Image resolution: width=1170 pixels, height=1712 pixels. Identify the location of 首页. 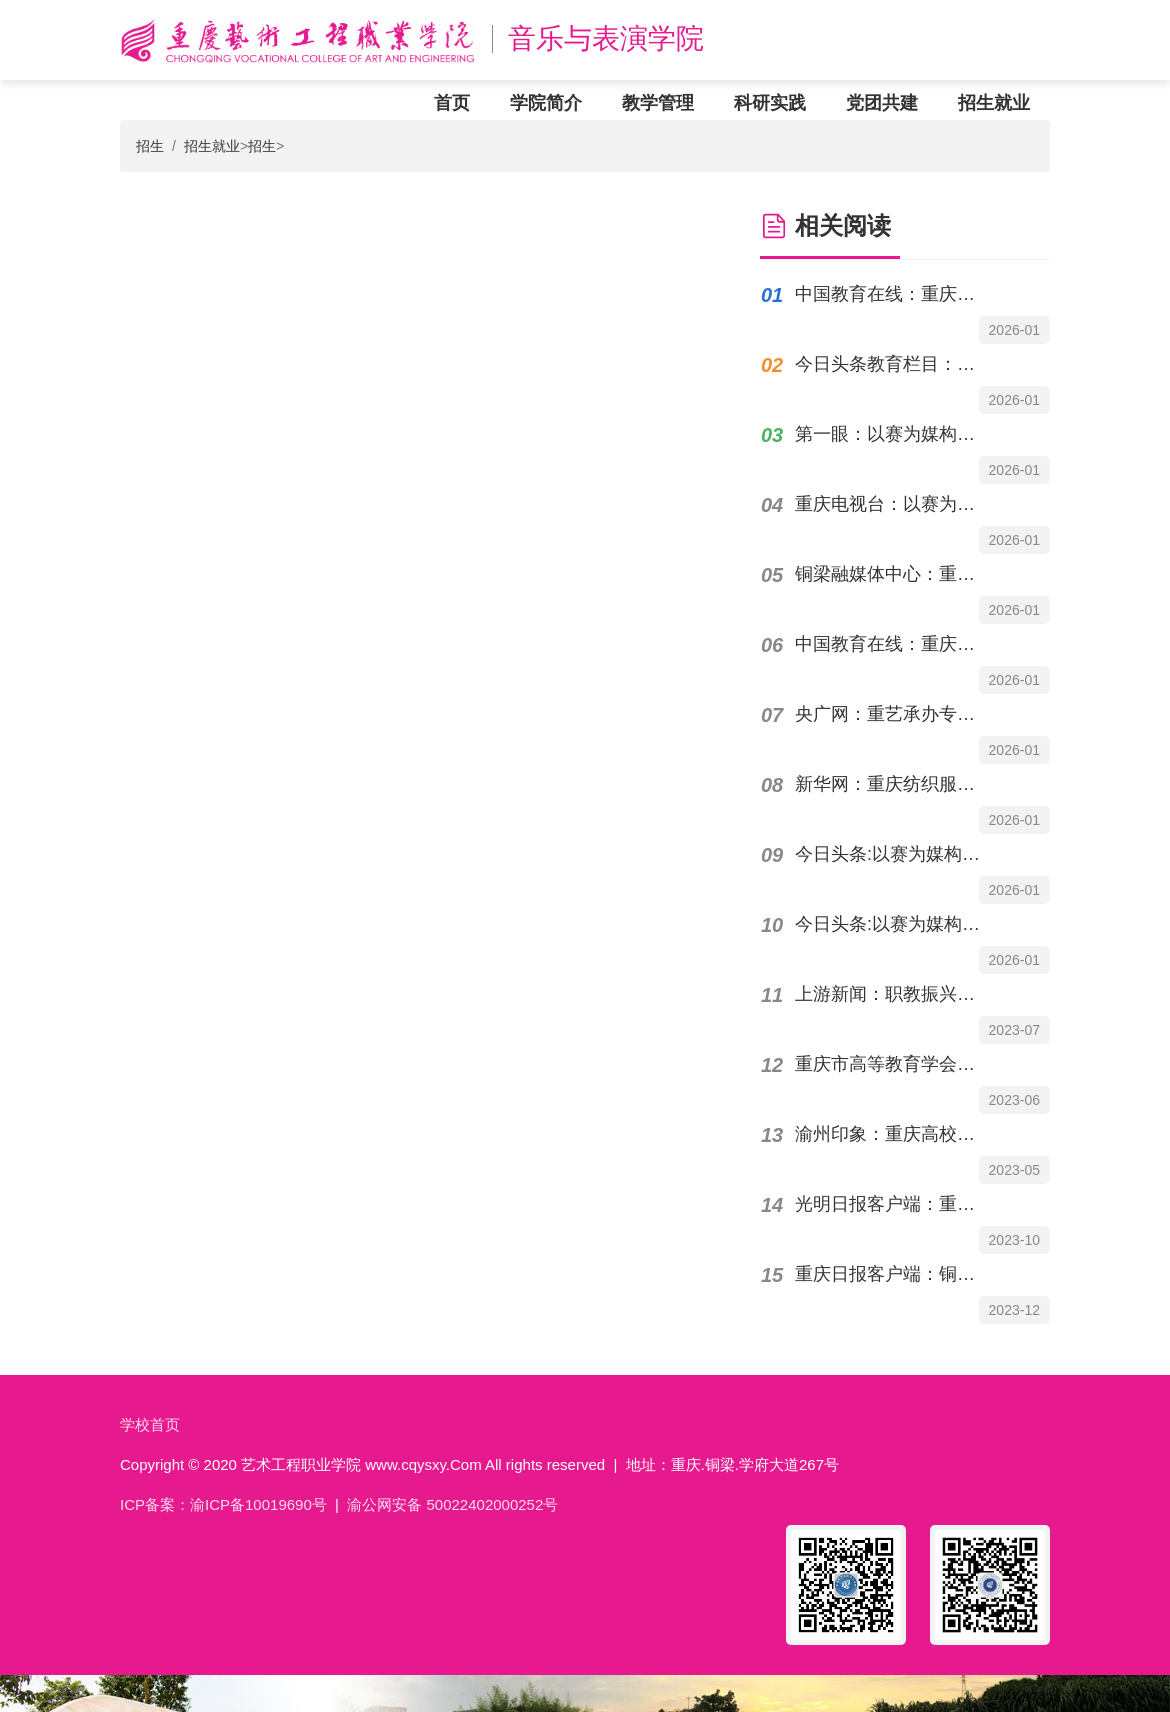
(452, 103).